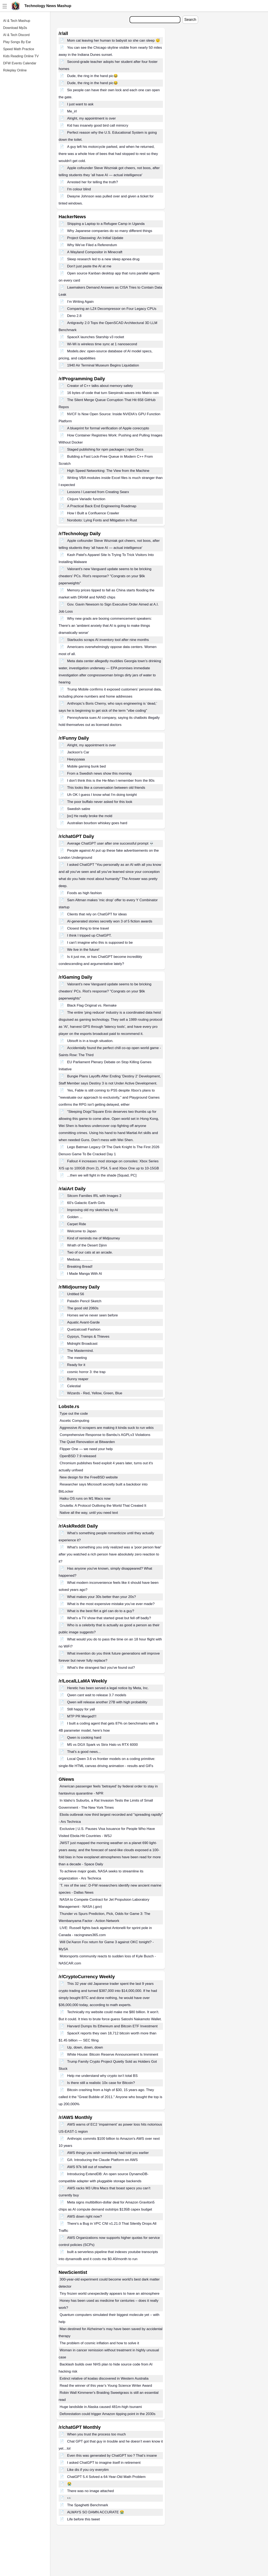  Describe the element at coordinates (113, 40) in the screenshot. I see `Mom cat leaving her human to babysit so she can sleep 😴` at that location.